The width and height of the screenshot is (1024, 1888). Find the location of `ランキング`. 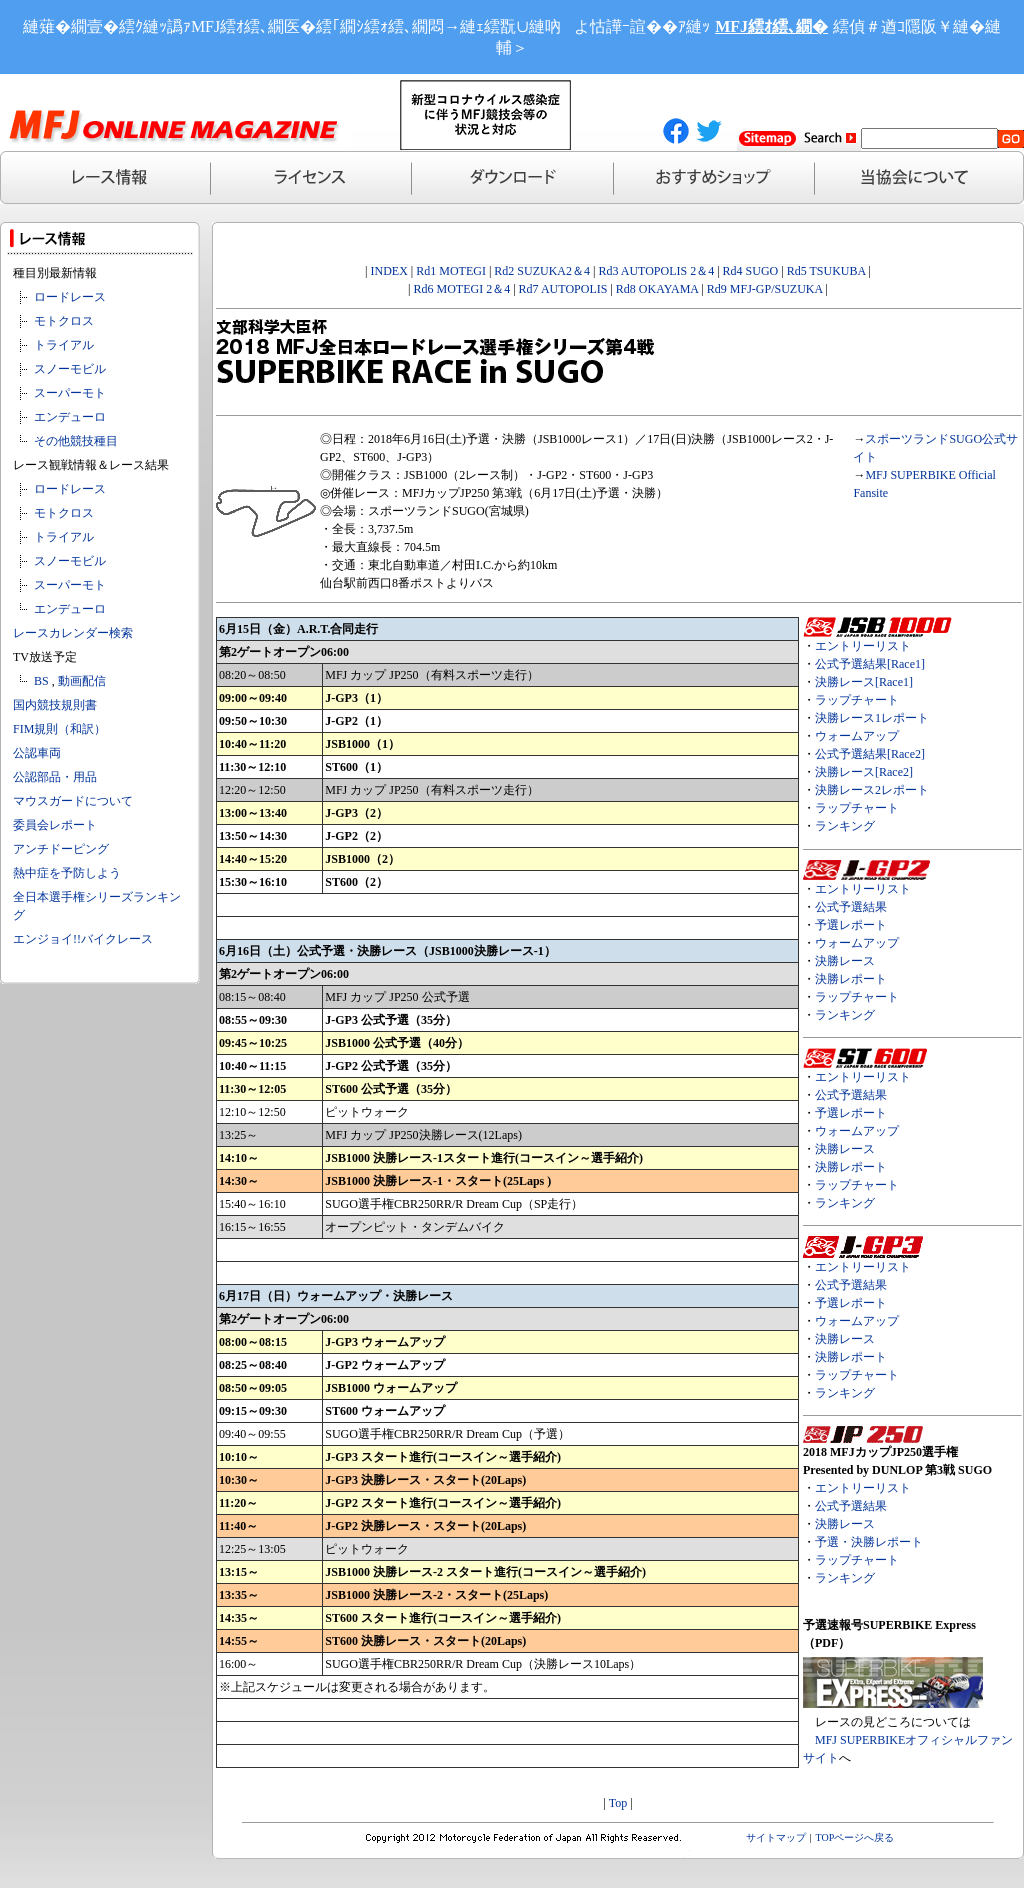

ランキング is located at coordinates (845, 826).